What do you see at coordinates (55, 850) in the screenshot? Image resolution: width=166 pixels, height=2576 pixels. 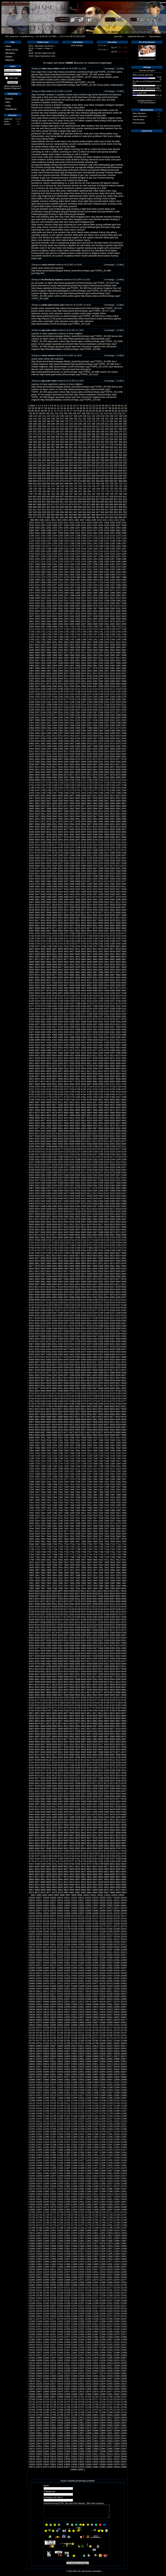 I see `3161` at bounding box center [55, 850].